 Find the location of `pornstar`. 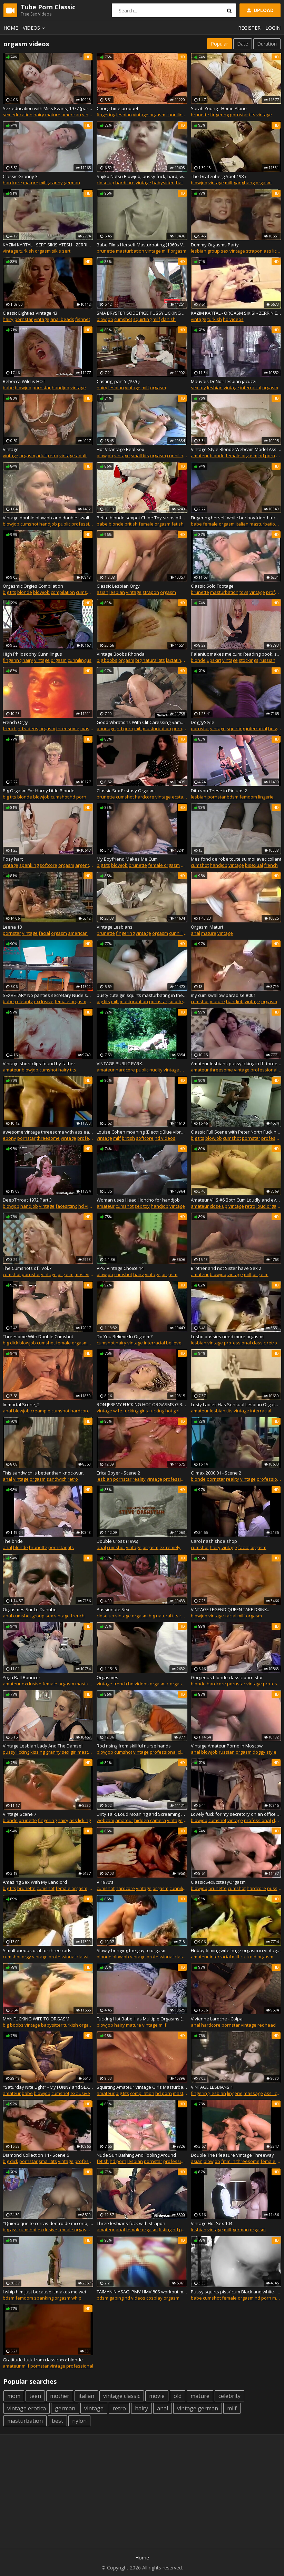

pornstar is located at coordinates (239, 114).